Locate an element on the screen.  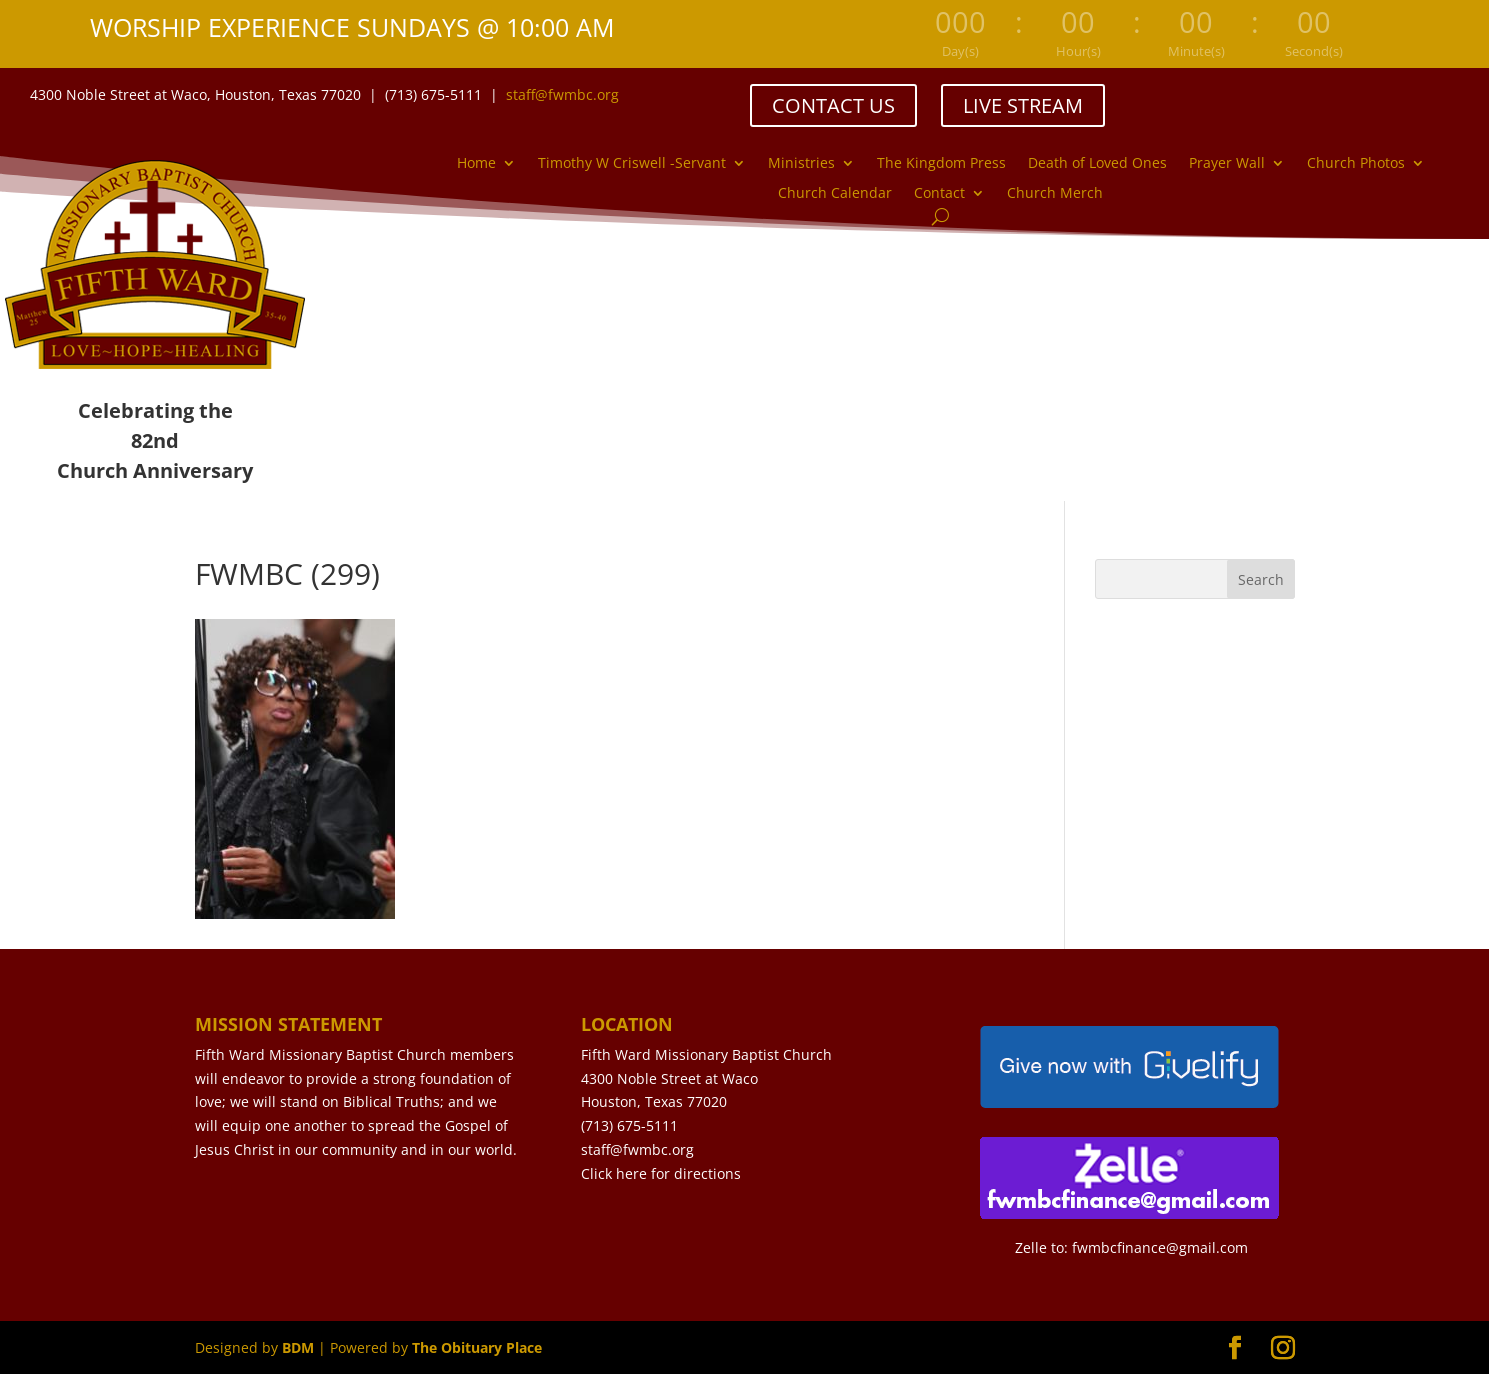
Church Photos is located at coordinates (1356, 164).